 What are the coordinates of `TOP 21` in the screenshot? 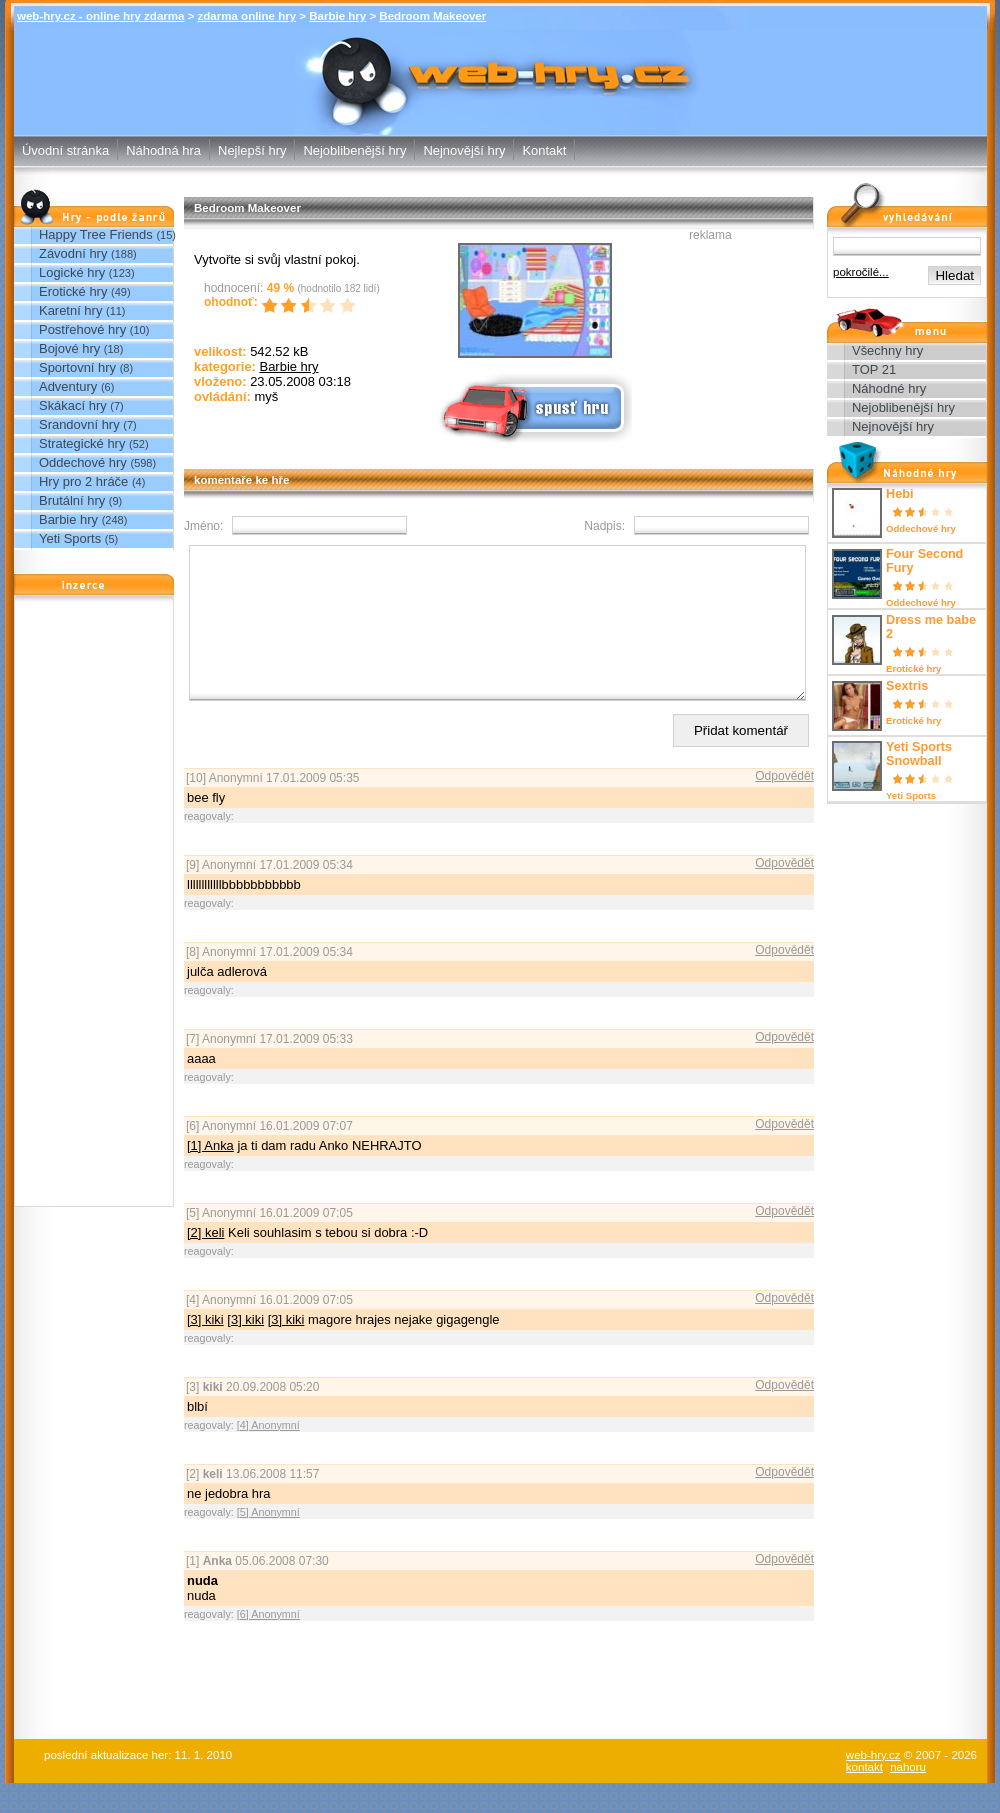 It's located at (874, 369).